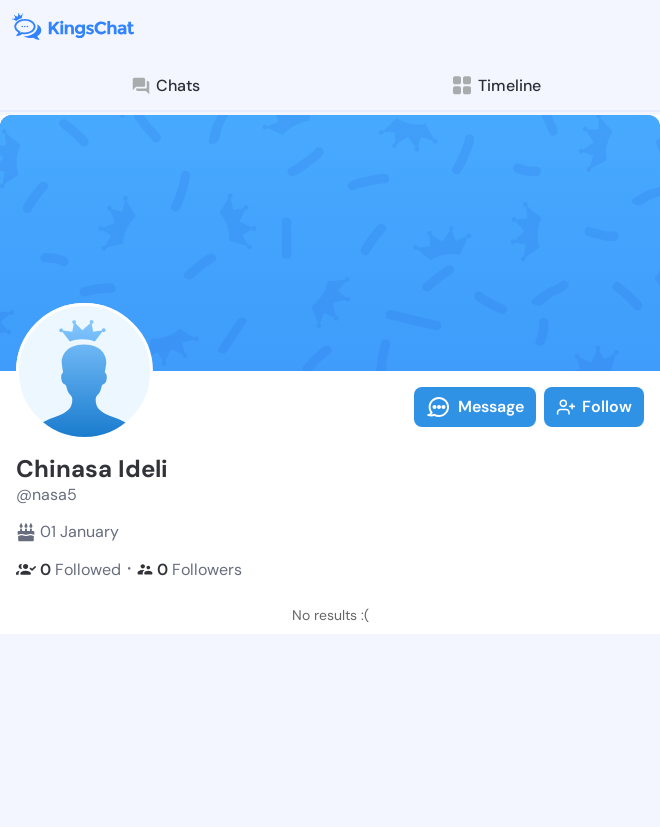  I want to click on Message, so click(475, 407).